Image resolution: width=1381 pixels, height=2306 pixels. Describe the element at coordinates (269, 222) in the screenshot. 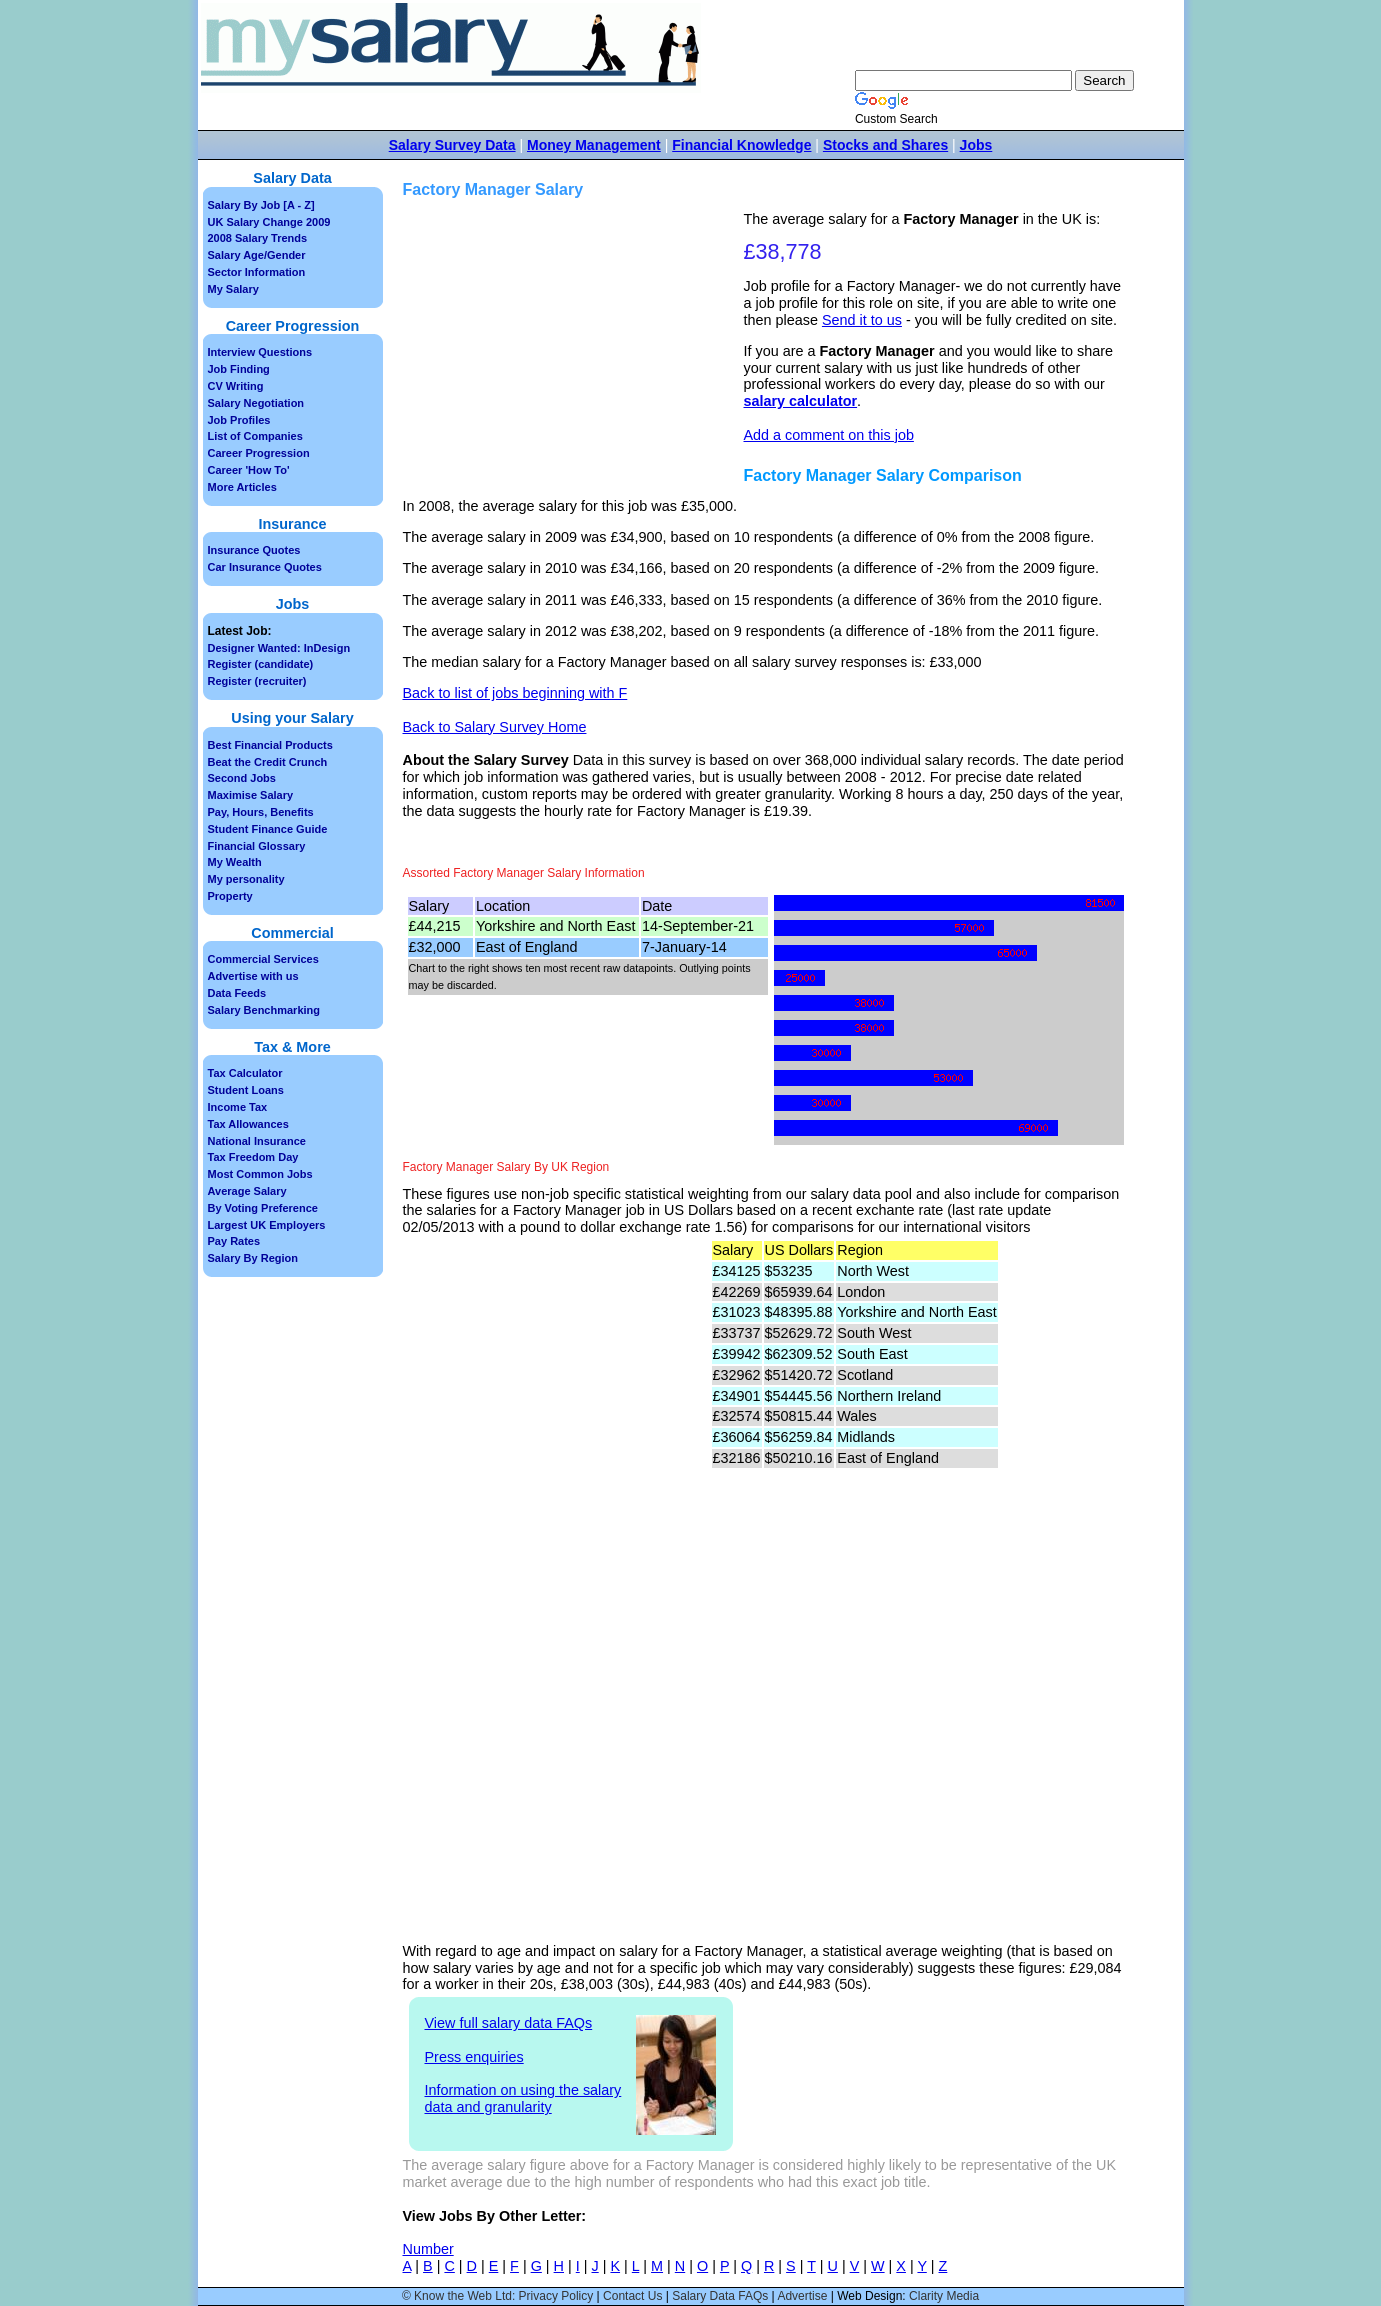

I see `UK Salary Change 2009` at that location.